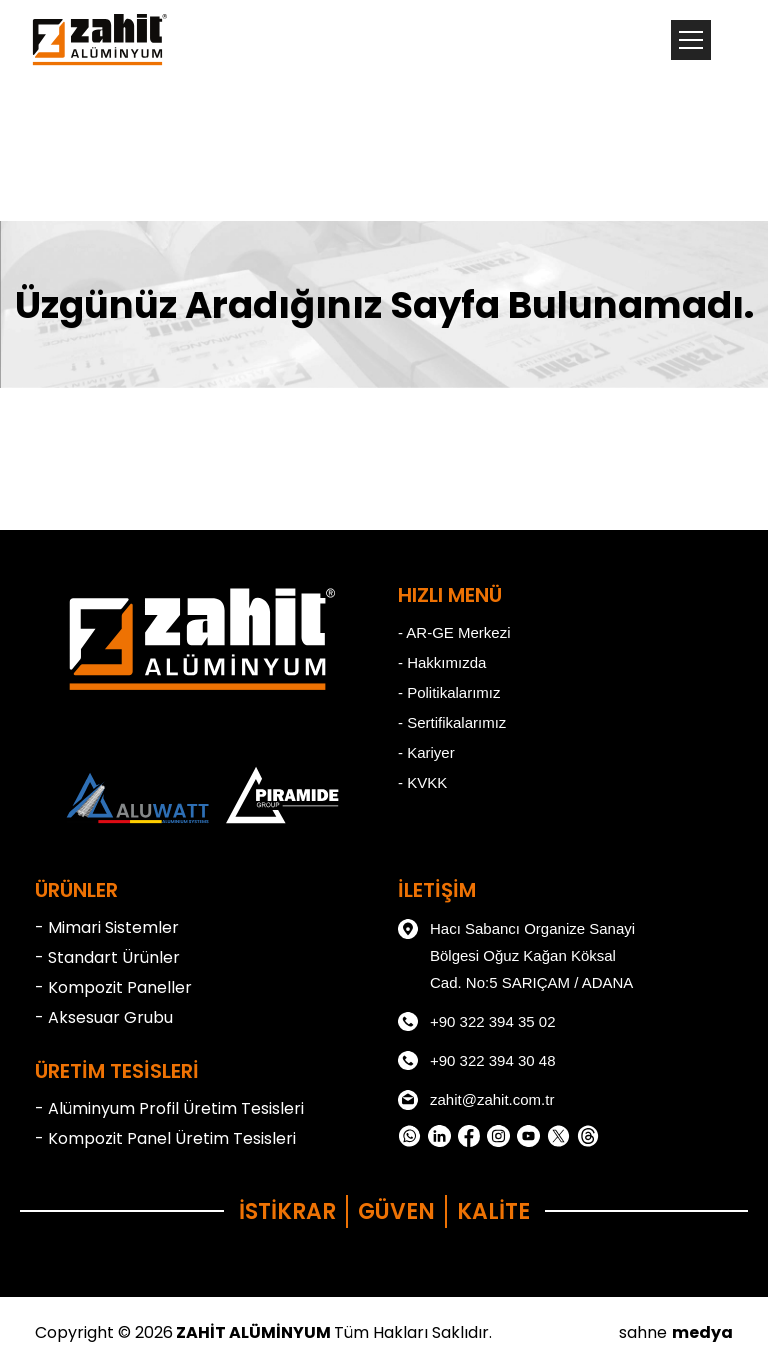 The width and height of the screenshot is (768, 1367). What do you see at coordinates (104, 1017) in the screenshot?
I see `- Aksesuar Grubu` at bounding box center [104, 1017].